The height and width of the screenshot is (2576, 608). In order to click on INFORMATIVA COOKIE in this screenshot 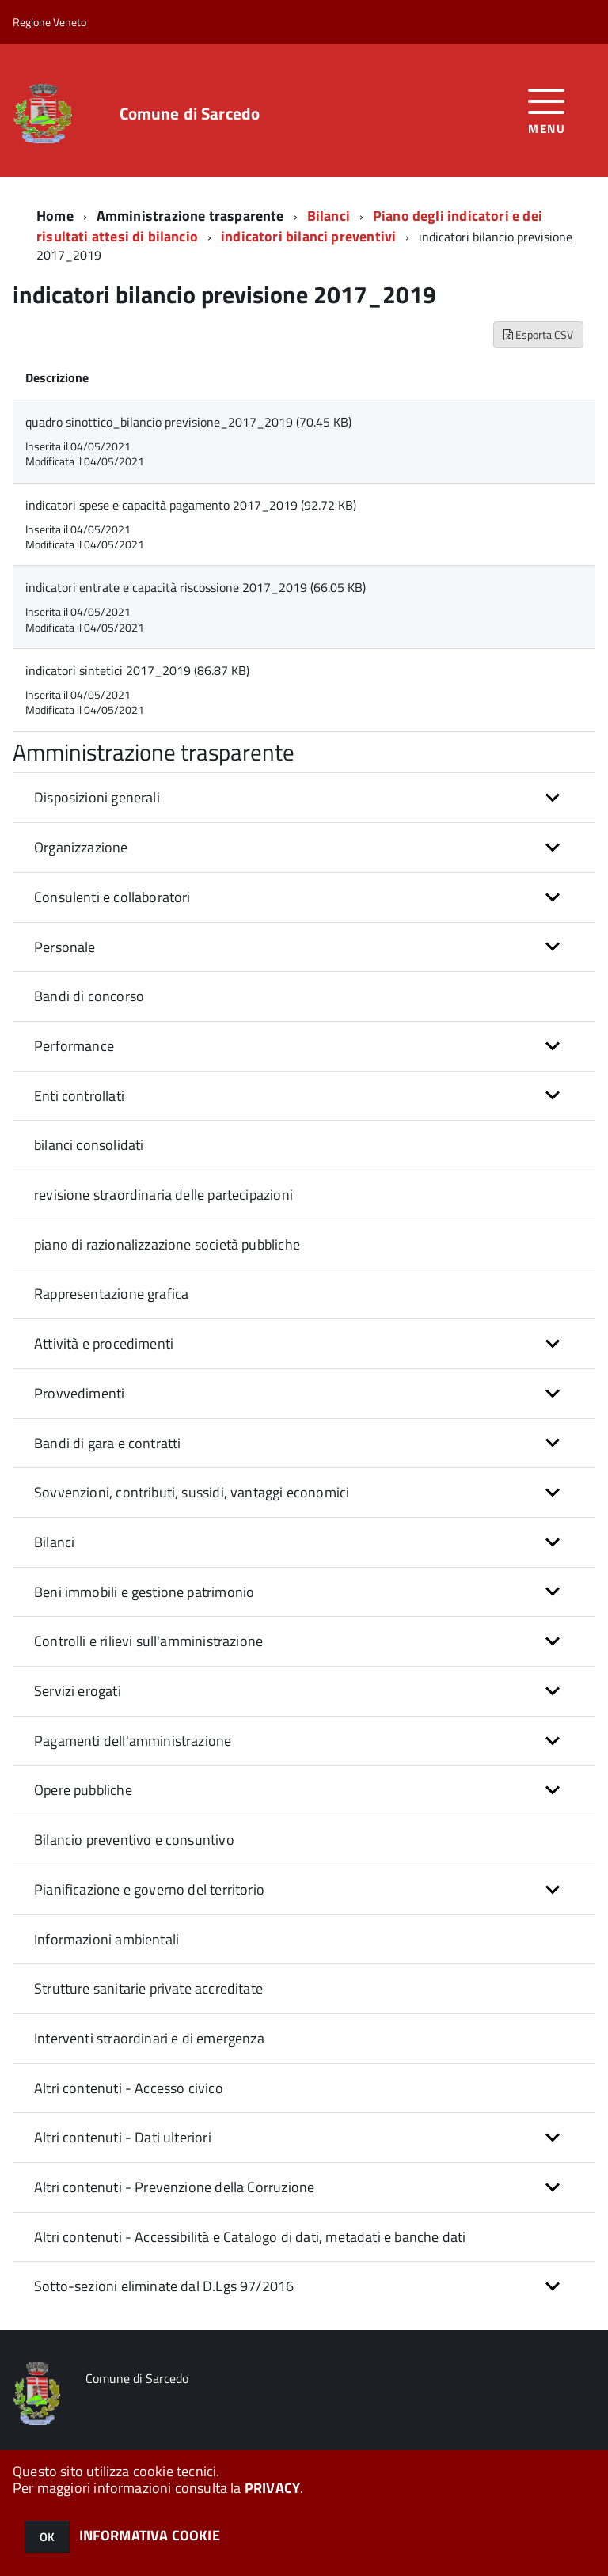, I will do `click(149, 2535)`.